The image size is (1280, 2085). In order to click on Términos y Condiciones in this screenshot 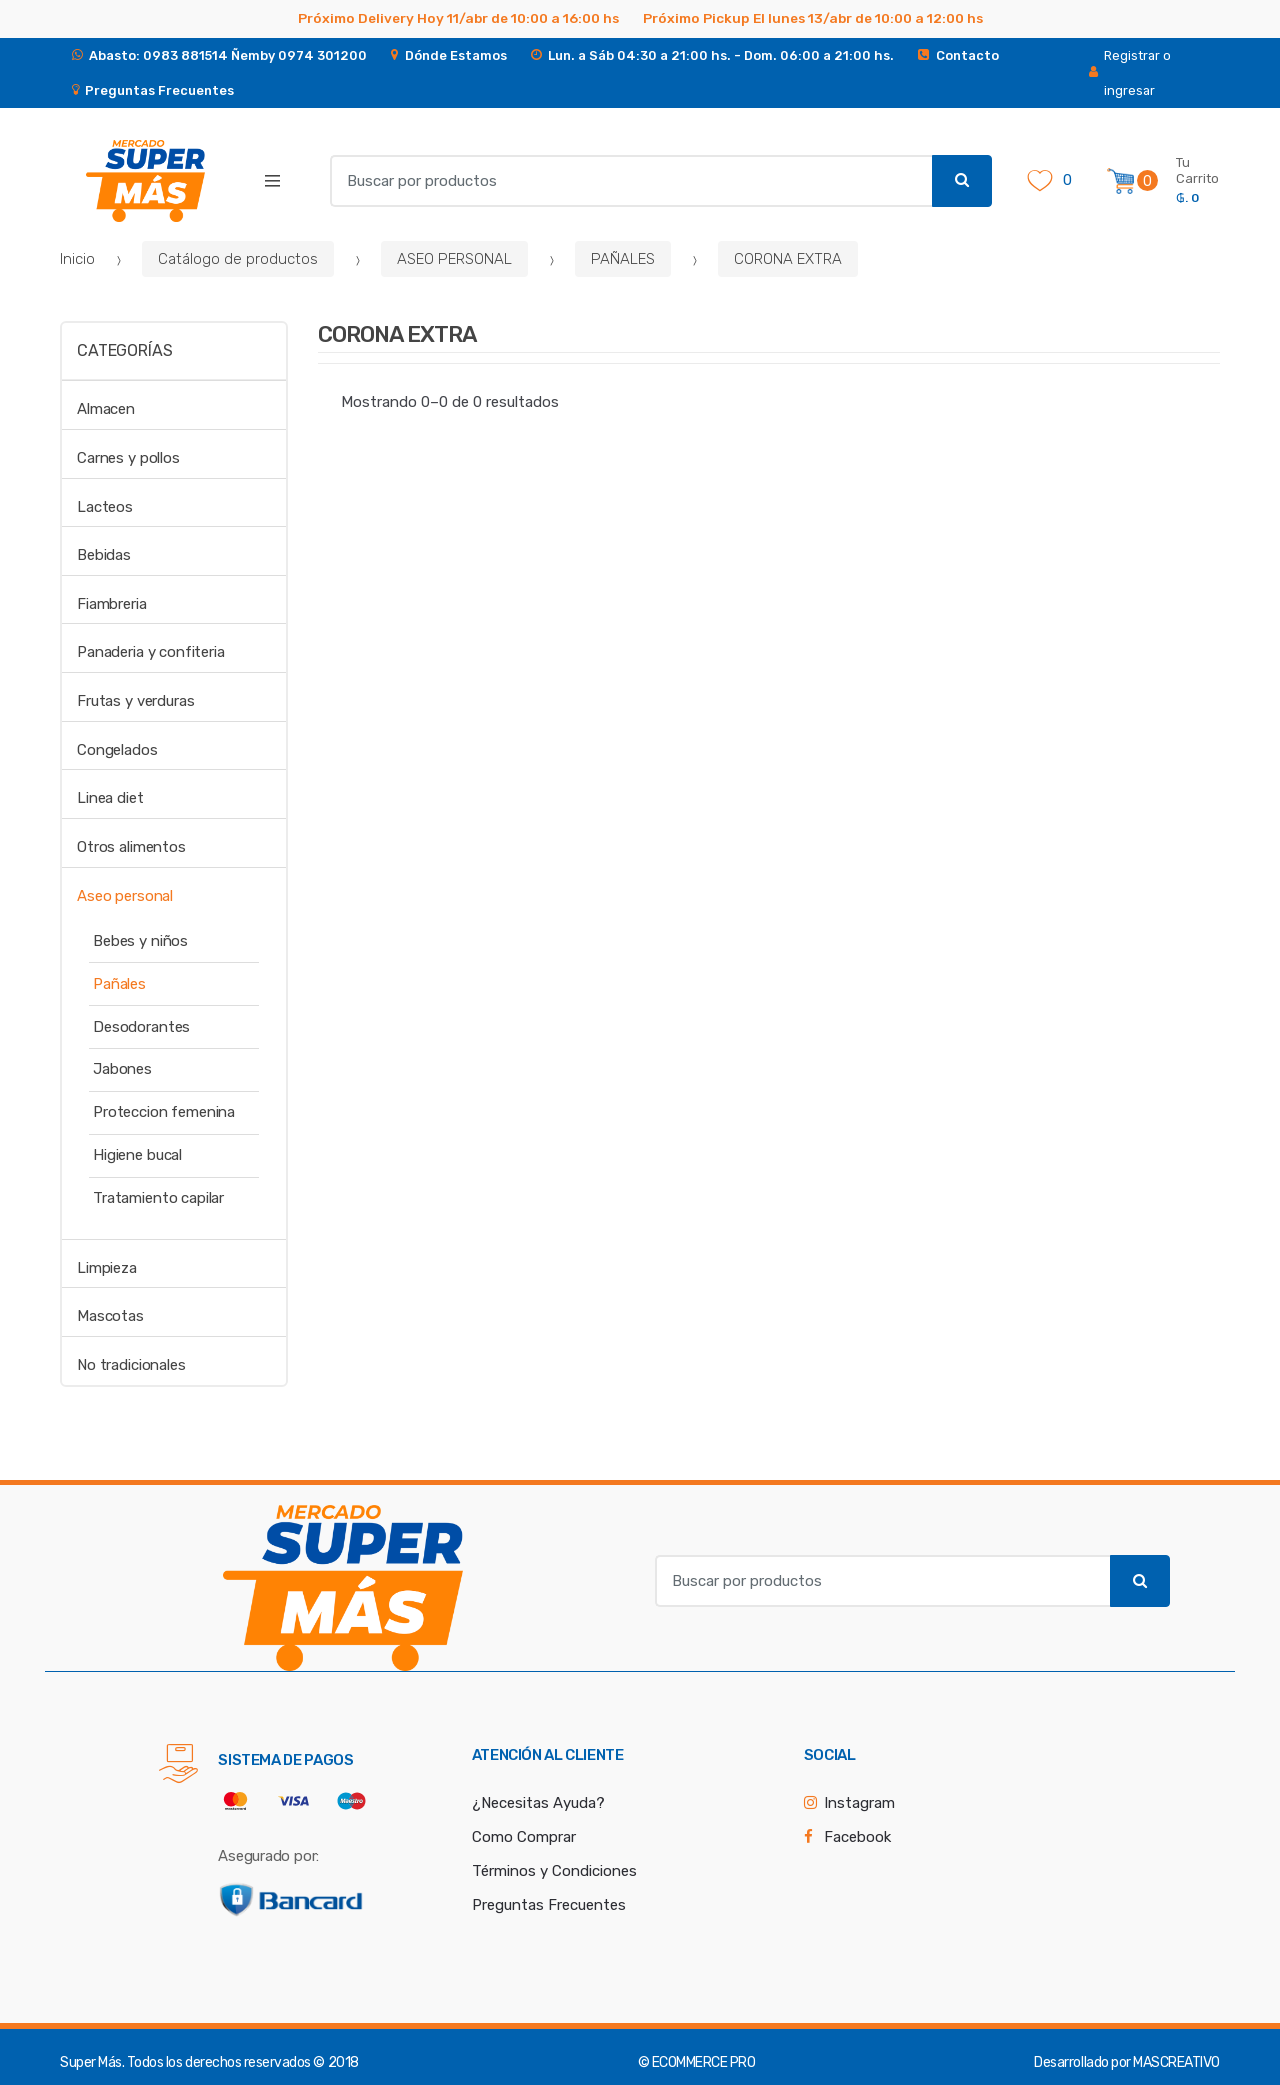, I will do `click(554, 1871)`.